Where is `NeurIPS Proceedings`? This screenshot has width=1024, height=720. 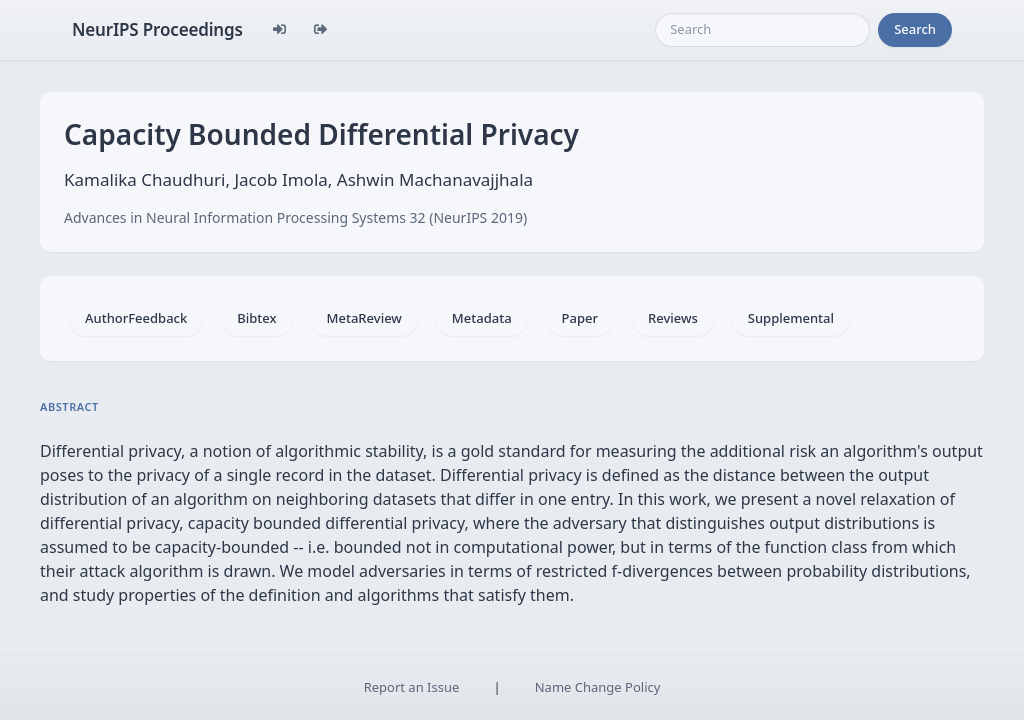
NeurIPS Proceedings is located at coordinates (157, 29).